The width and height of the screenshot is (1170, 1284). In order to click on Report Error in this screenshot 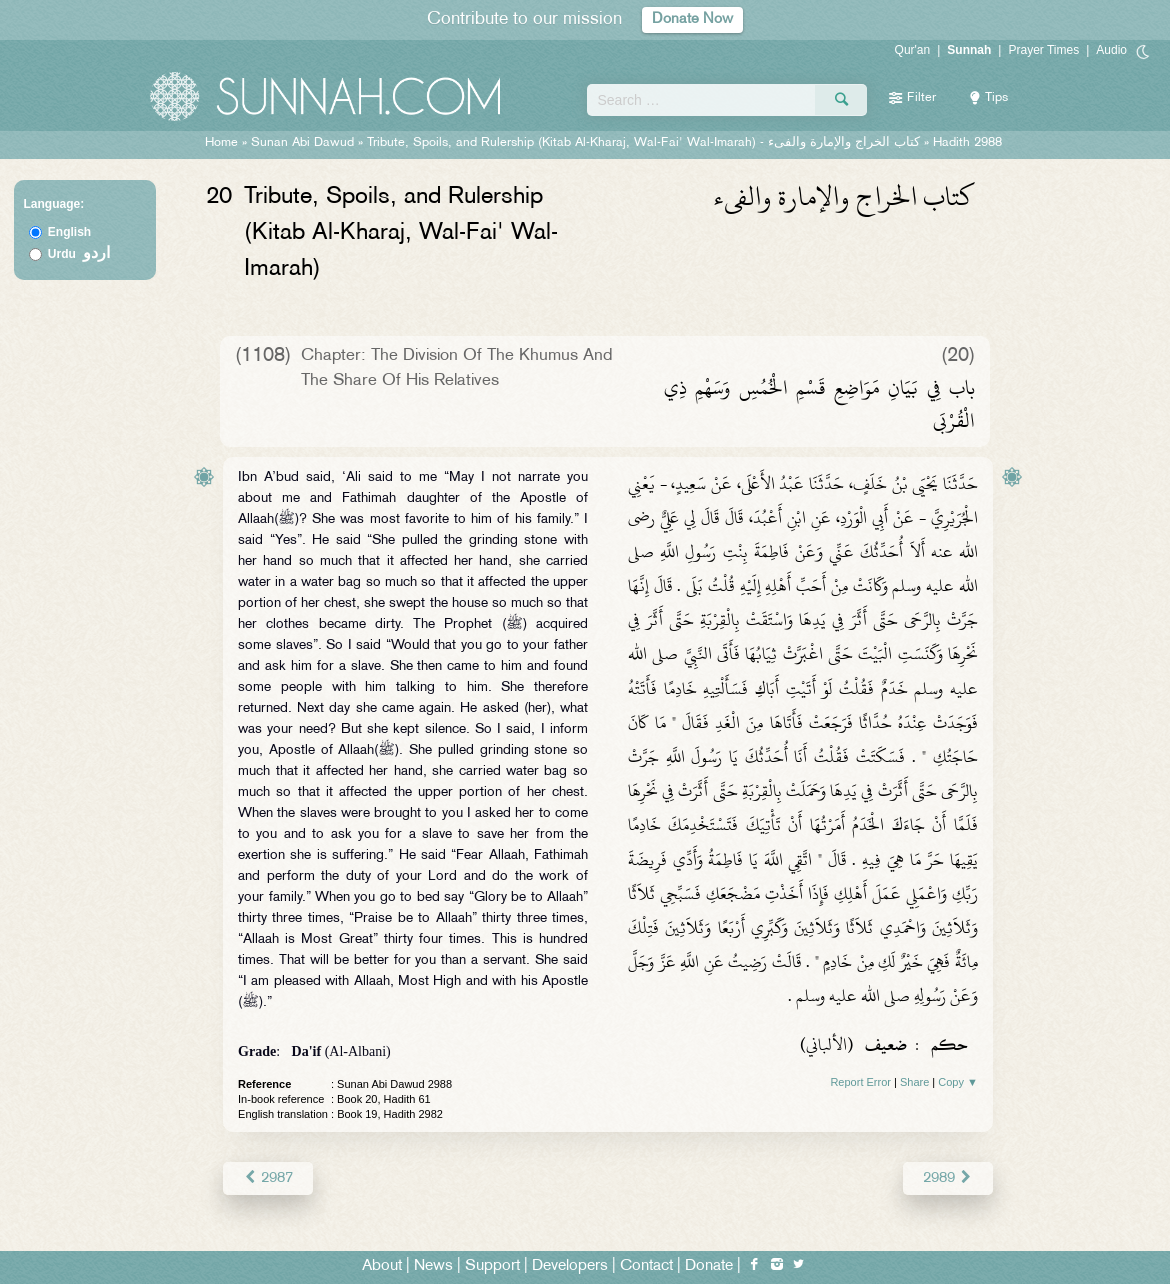, I will do `click(860, 1082)`.